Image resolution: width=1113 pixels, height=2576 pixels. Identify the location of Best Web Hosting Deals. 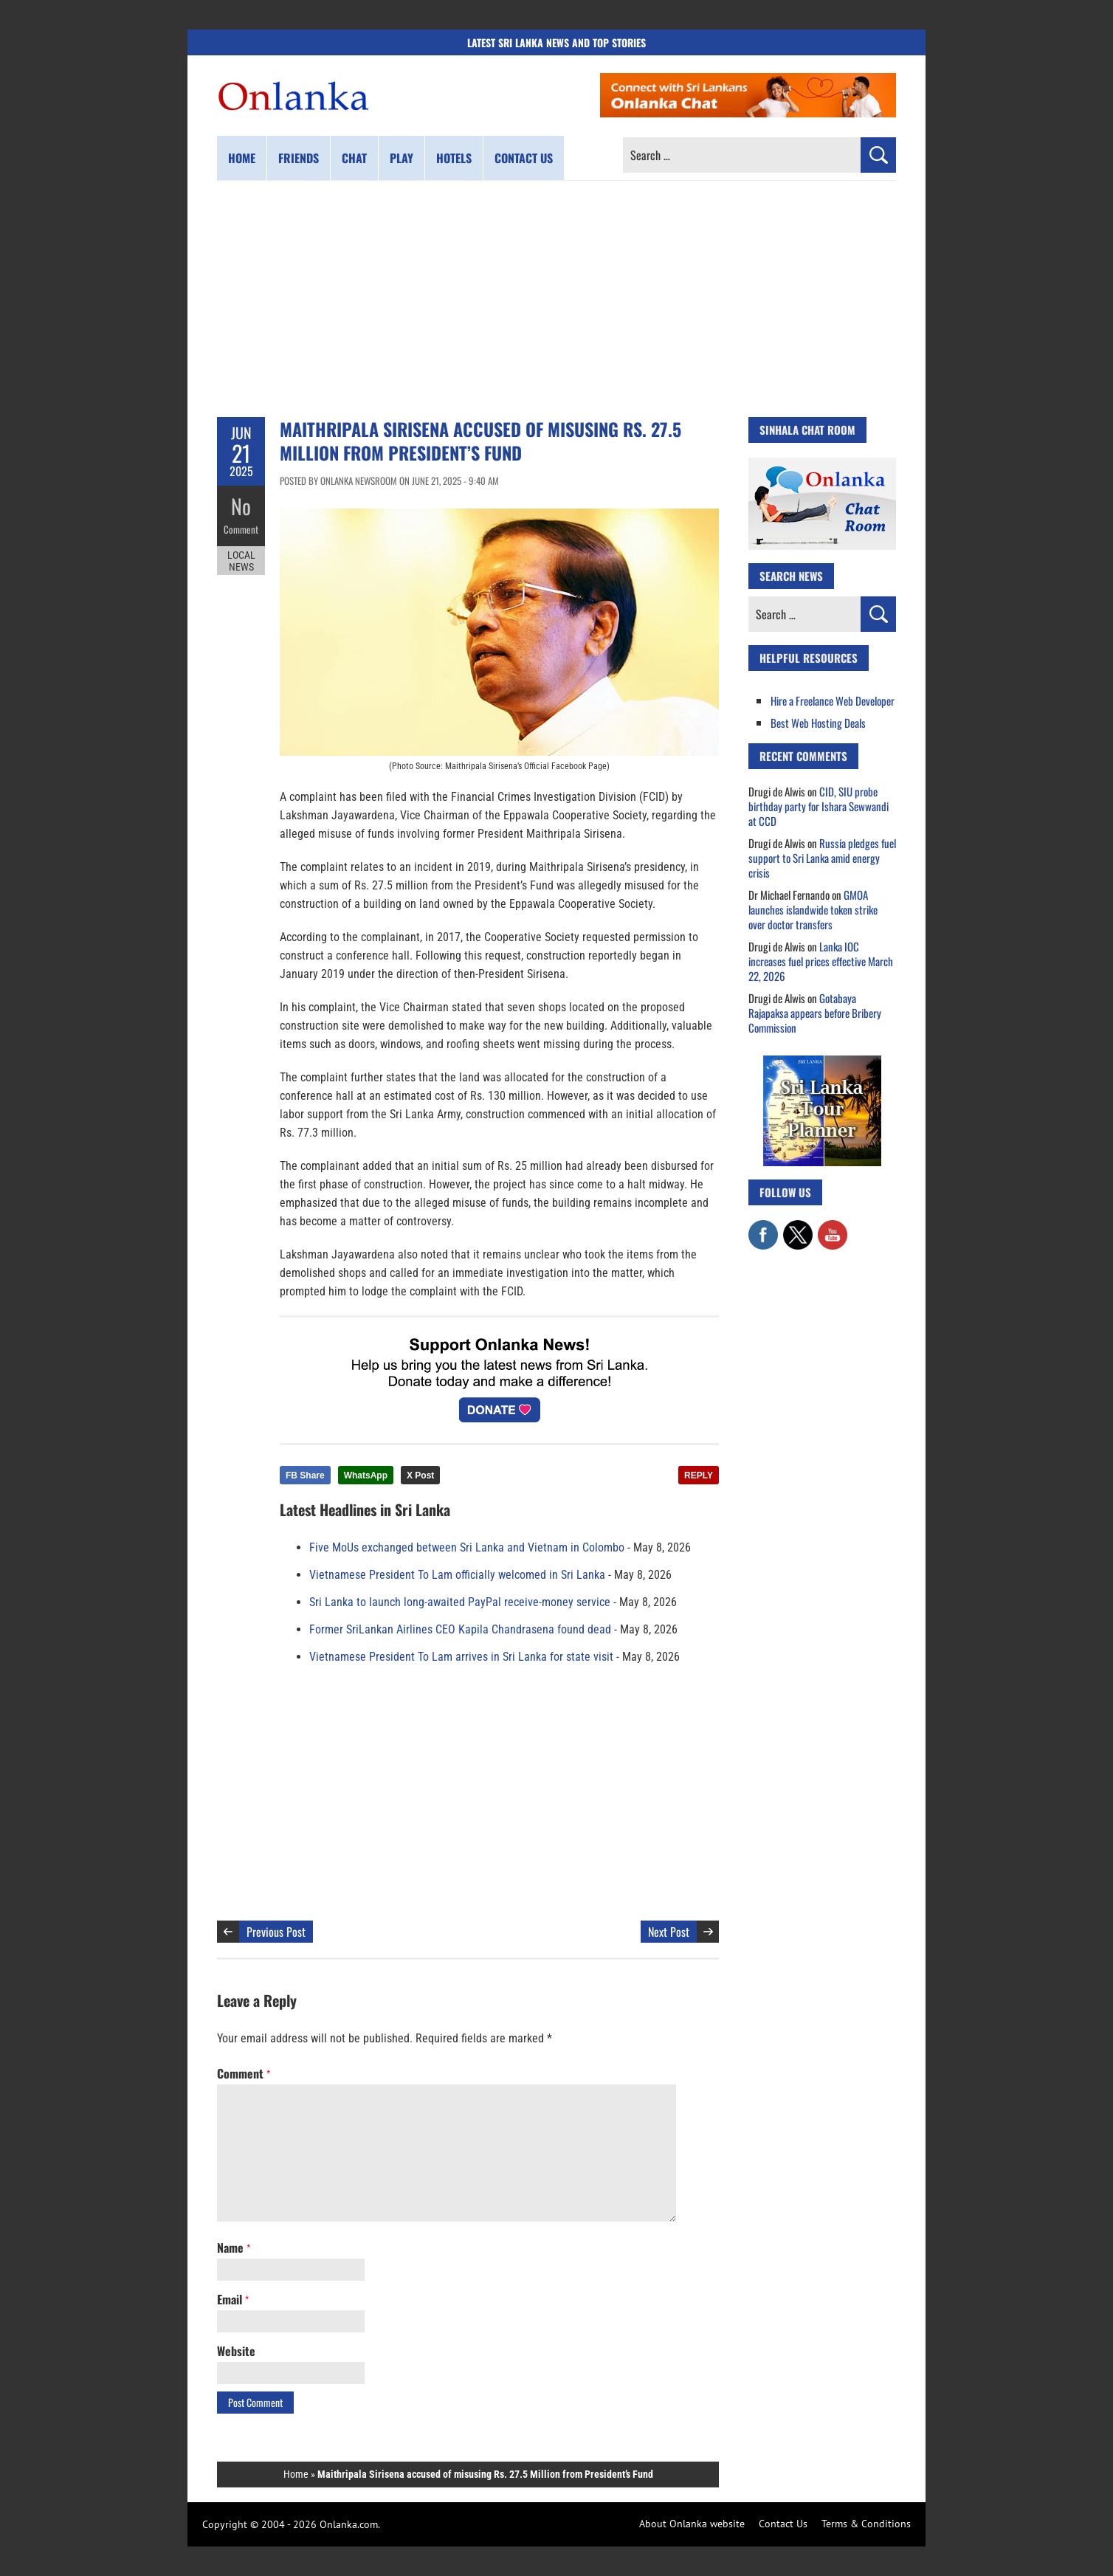
(818, 722).